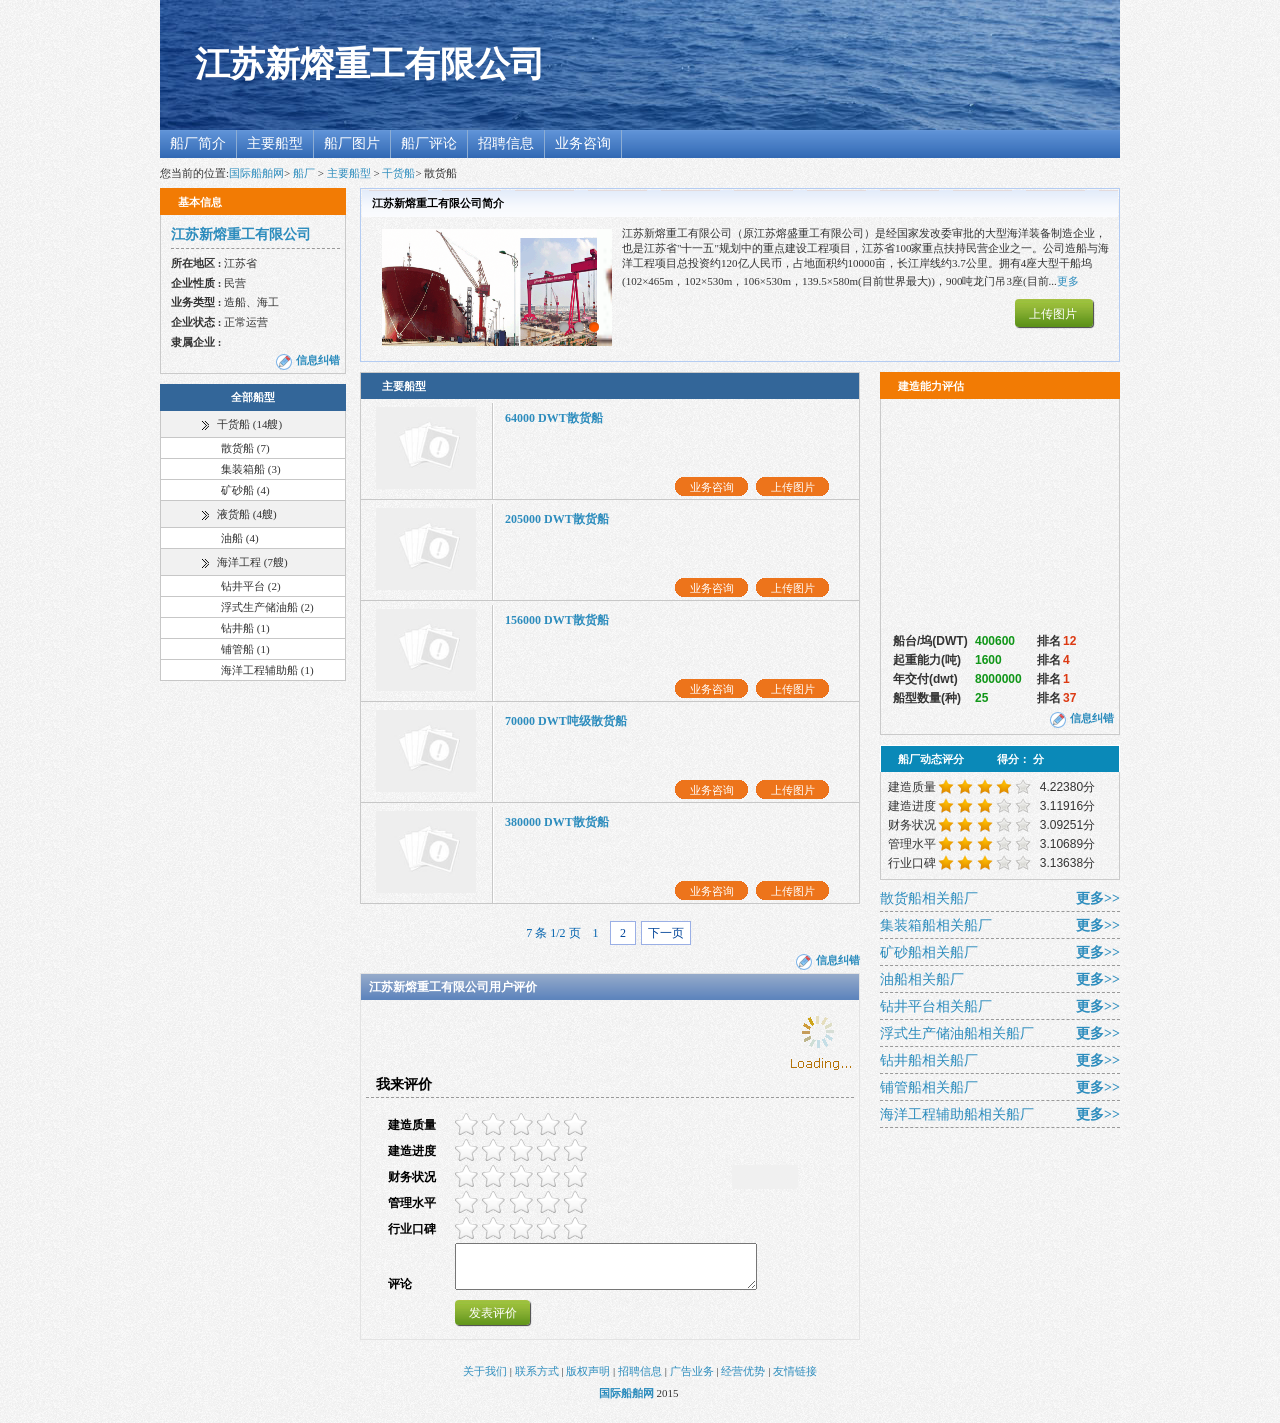 This screenshot has width=1280, height=1423. What do you see at coordinates (506, 143) in the screenshot?
I see `招聘信息` at bounding box center [506, 143].